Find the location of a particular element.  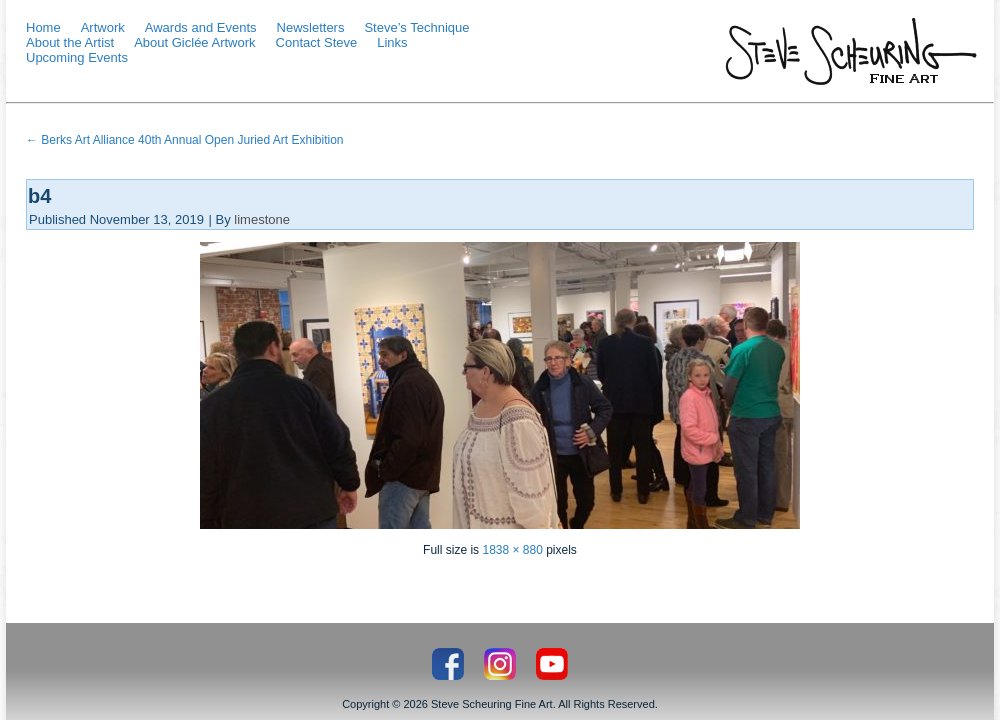

limestone is located at coordinates (262, 219).